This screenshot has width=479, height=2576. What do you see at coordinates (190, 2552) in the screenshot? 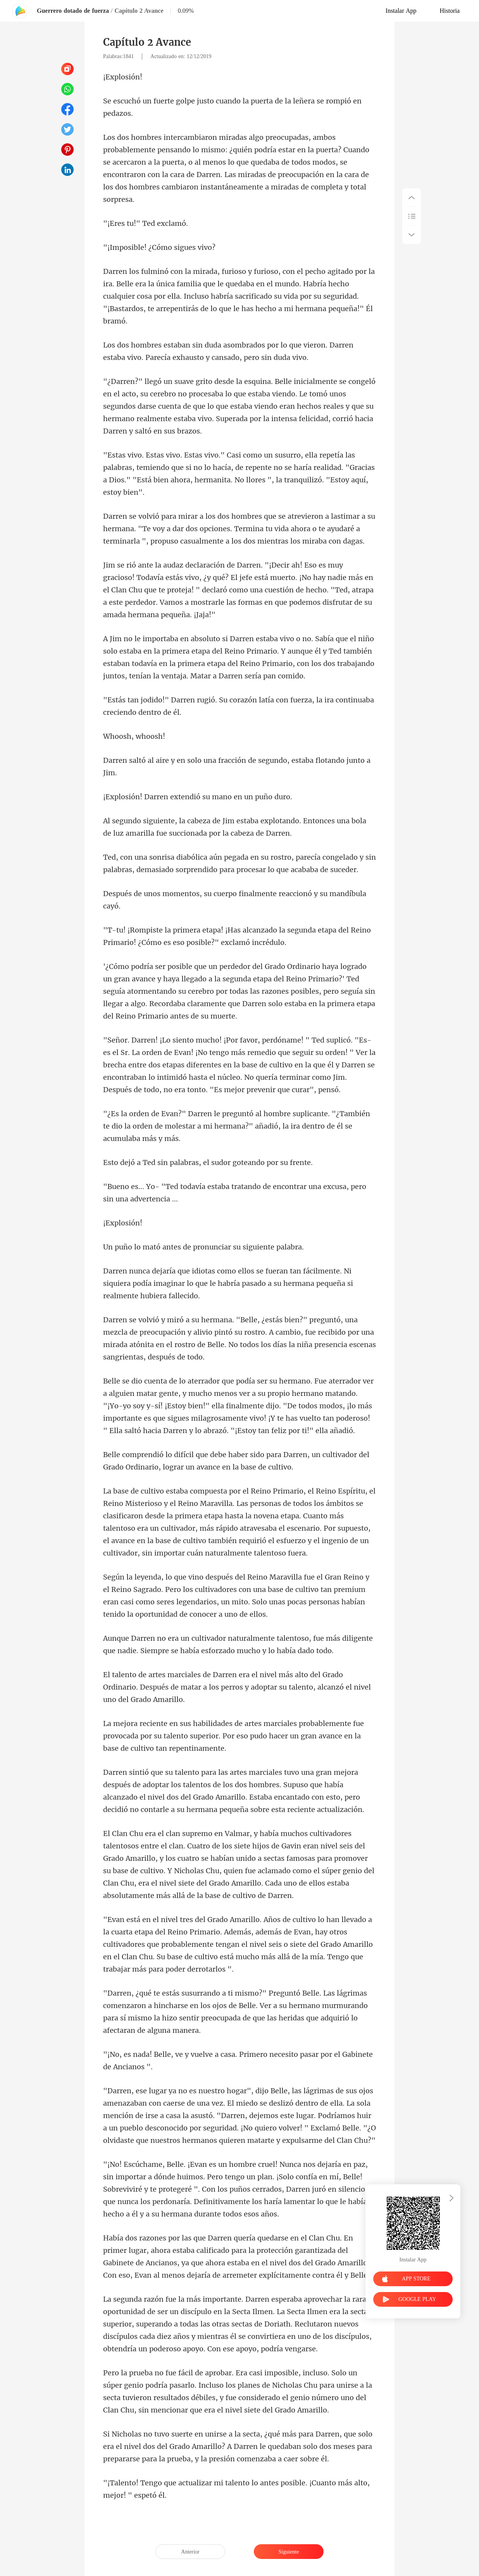
I see `Anterior` at bounding box center [190, 2552].